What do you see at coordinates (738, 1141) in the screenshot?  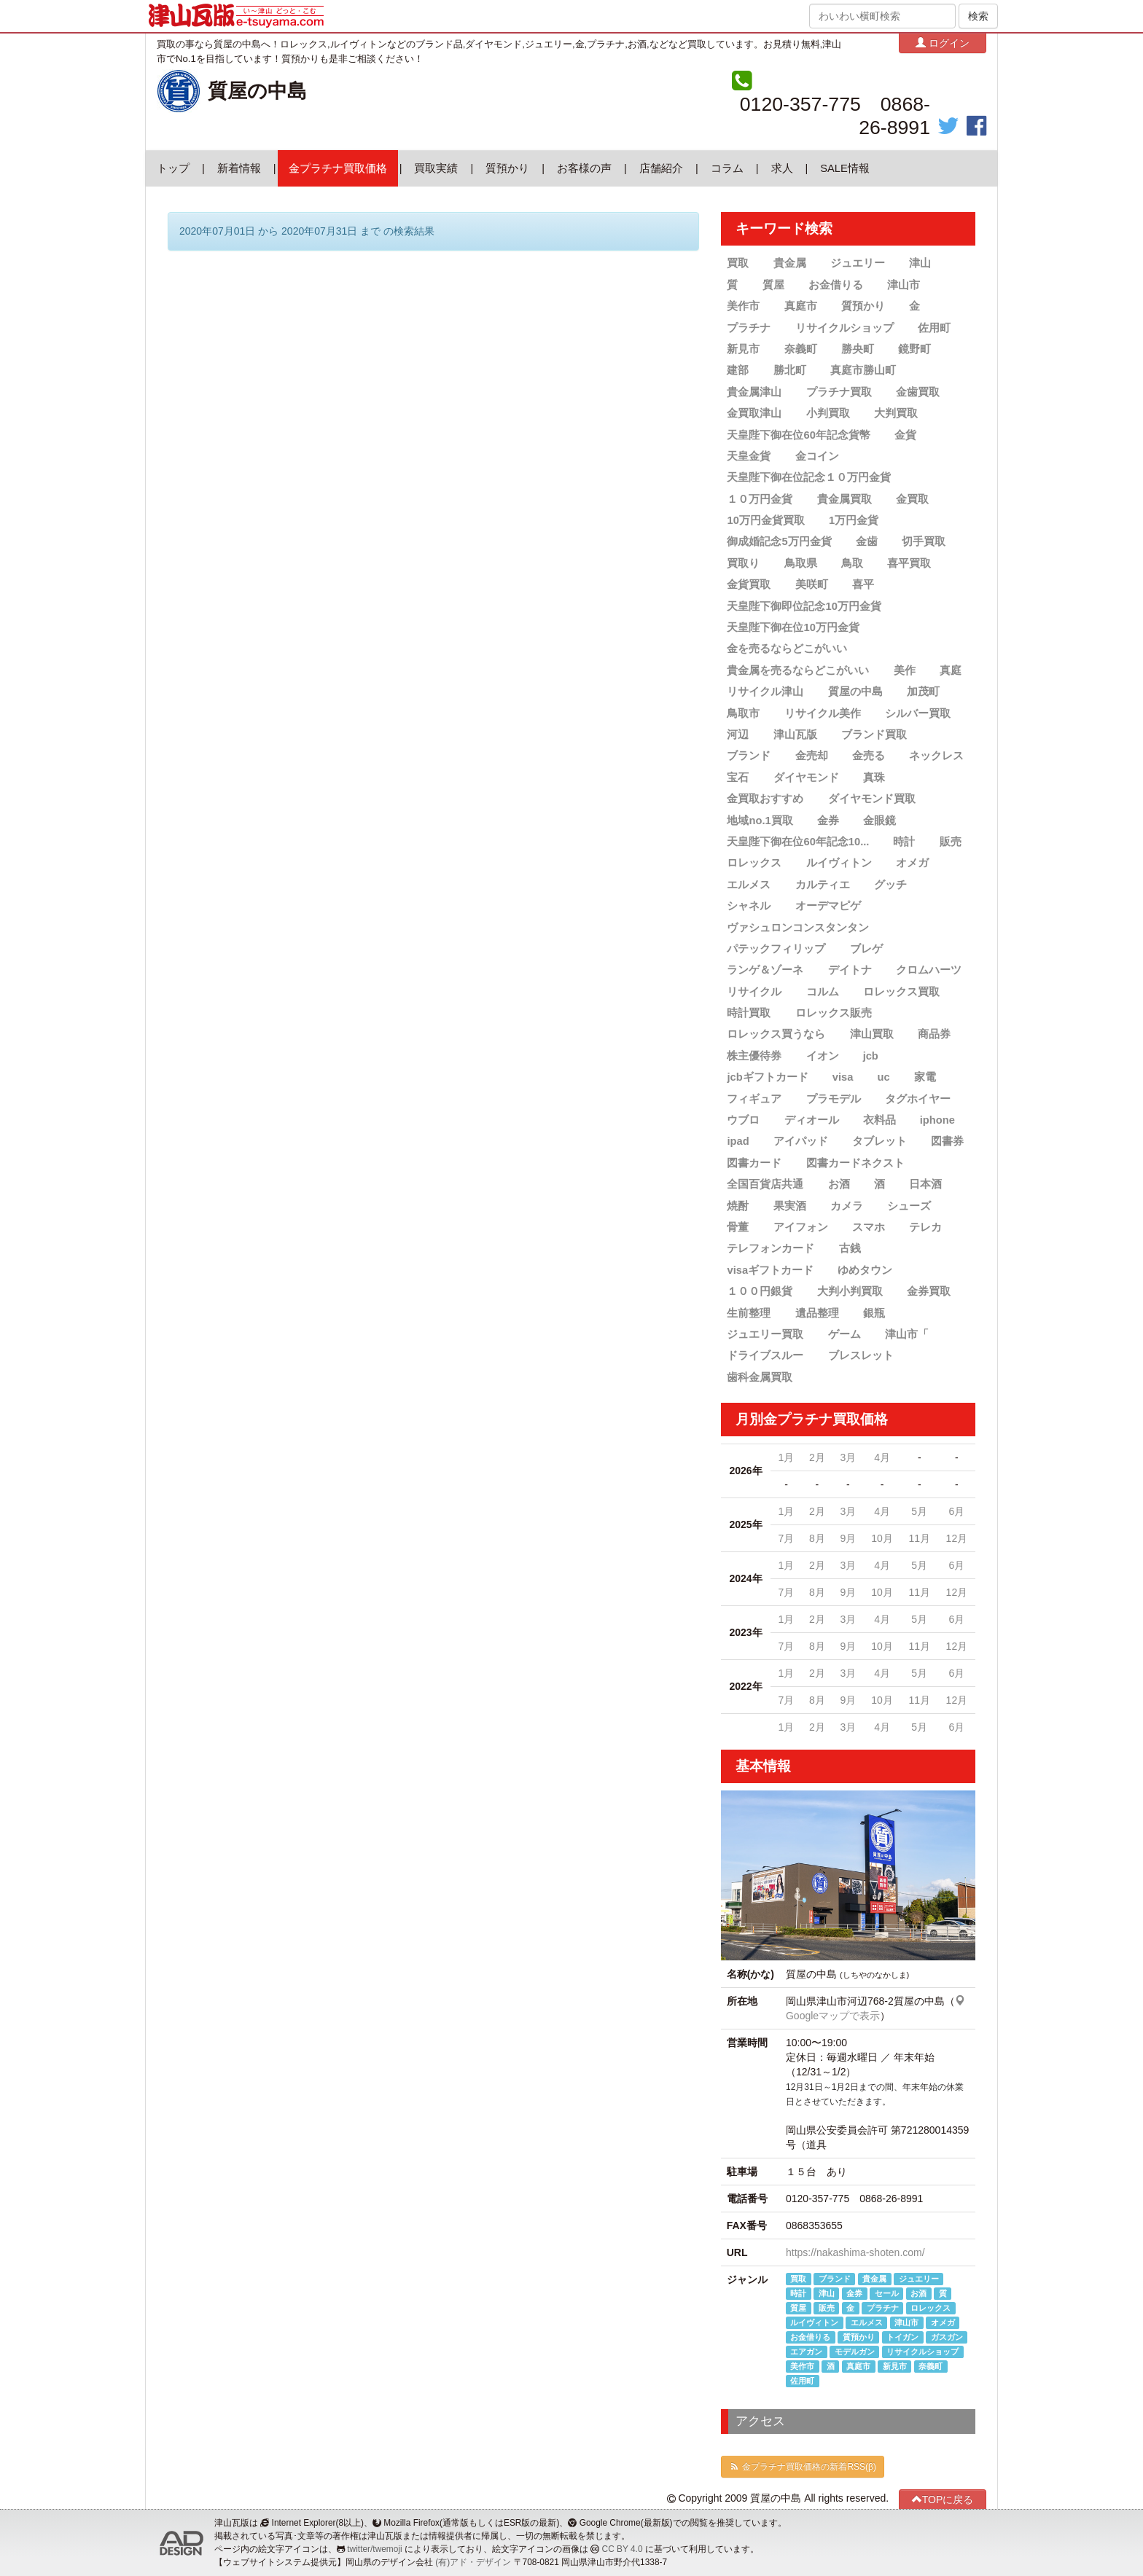 I see `ipad` at bounding box center [738, 1141].